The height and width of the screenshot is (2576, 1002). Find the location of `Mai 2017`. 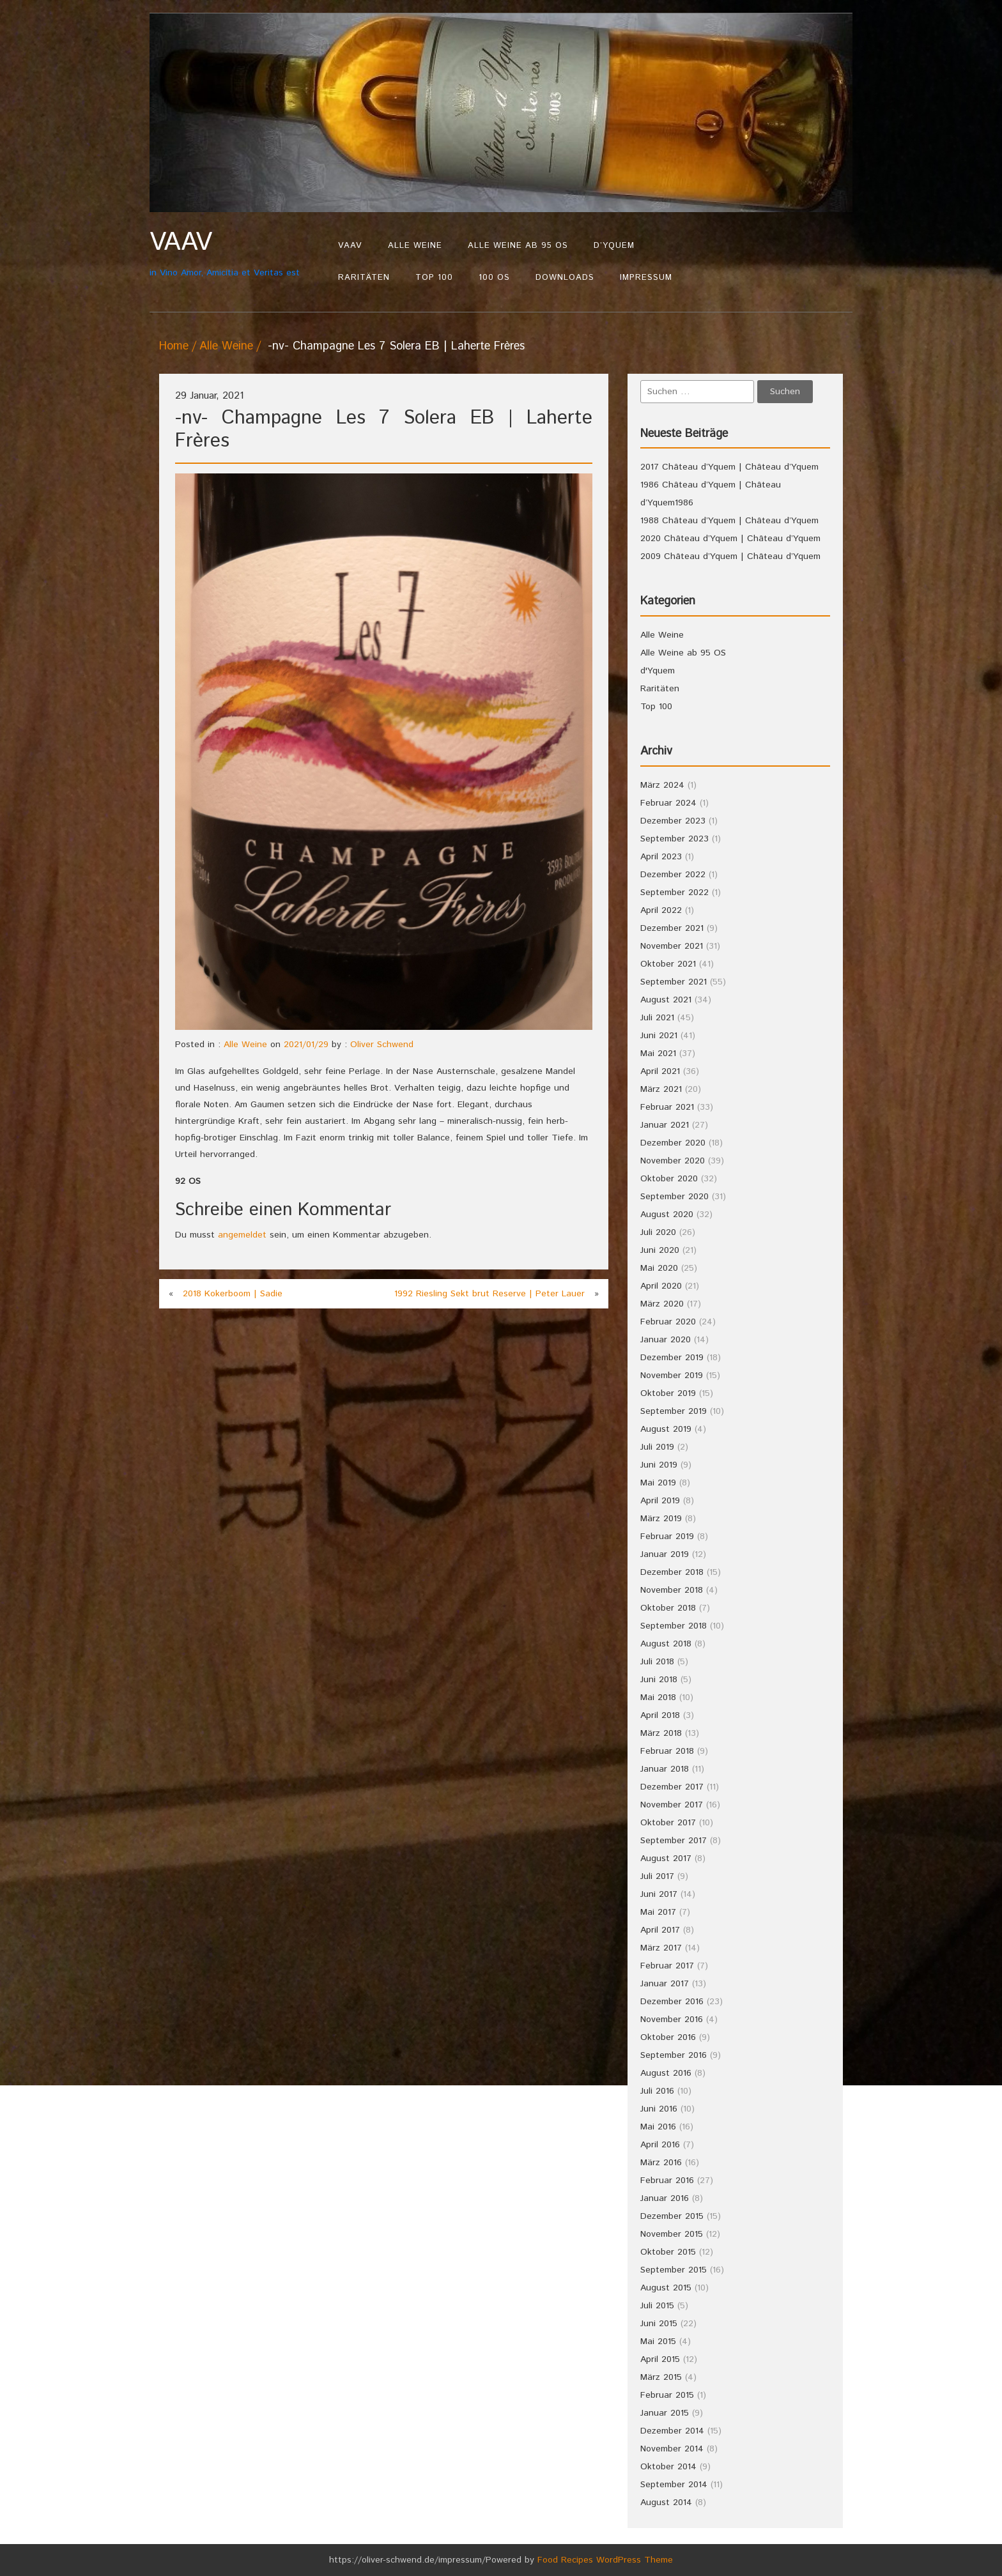

Mai 2017 is located at coordinates (658, 1912).